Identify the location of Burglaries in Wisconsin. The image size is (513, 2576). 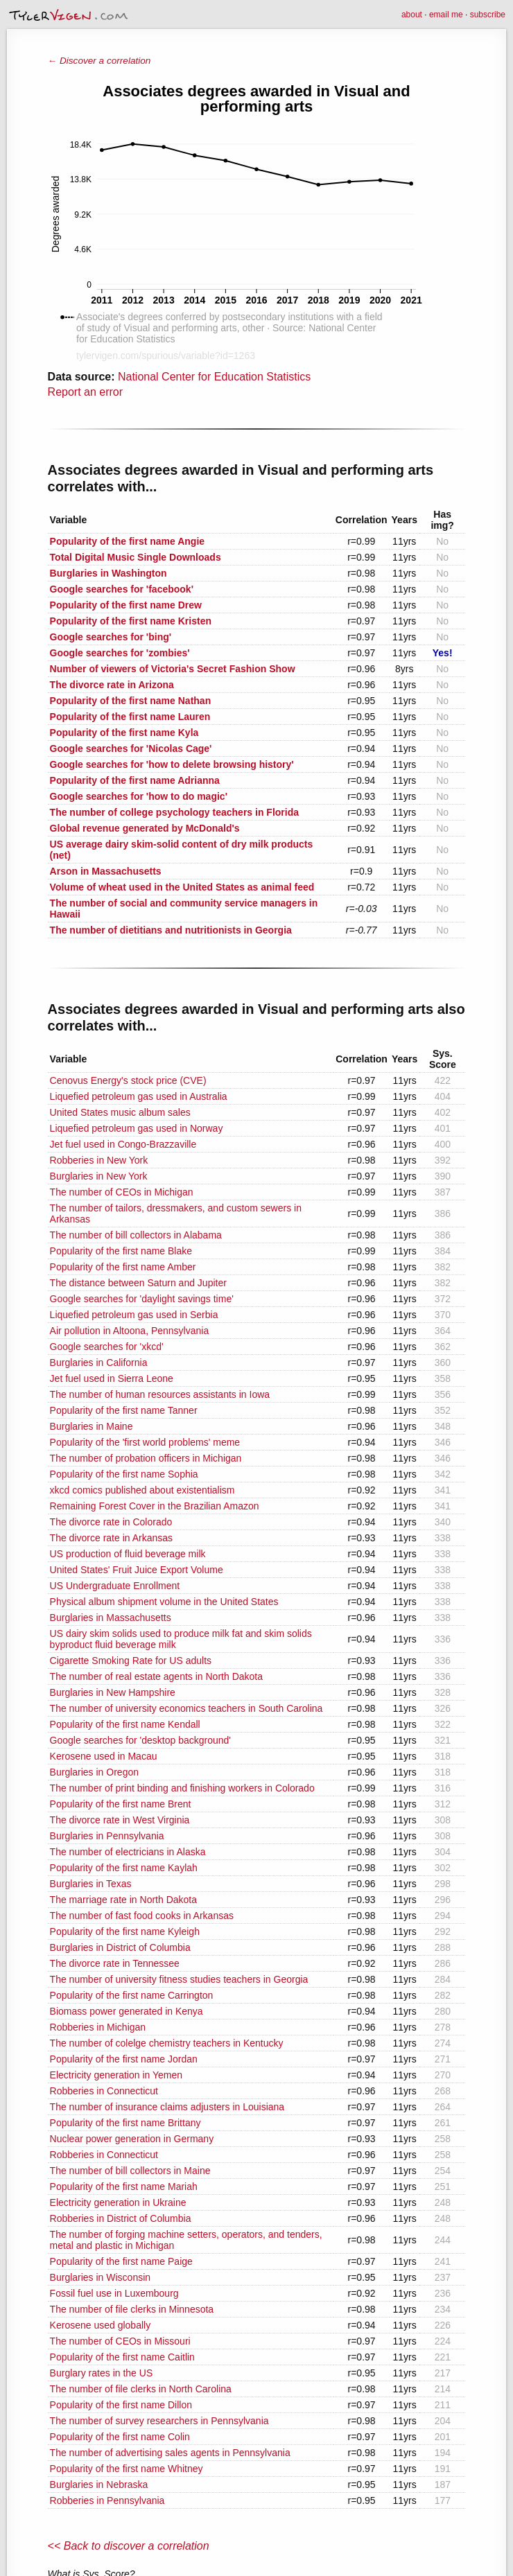
(100, 2277).